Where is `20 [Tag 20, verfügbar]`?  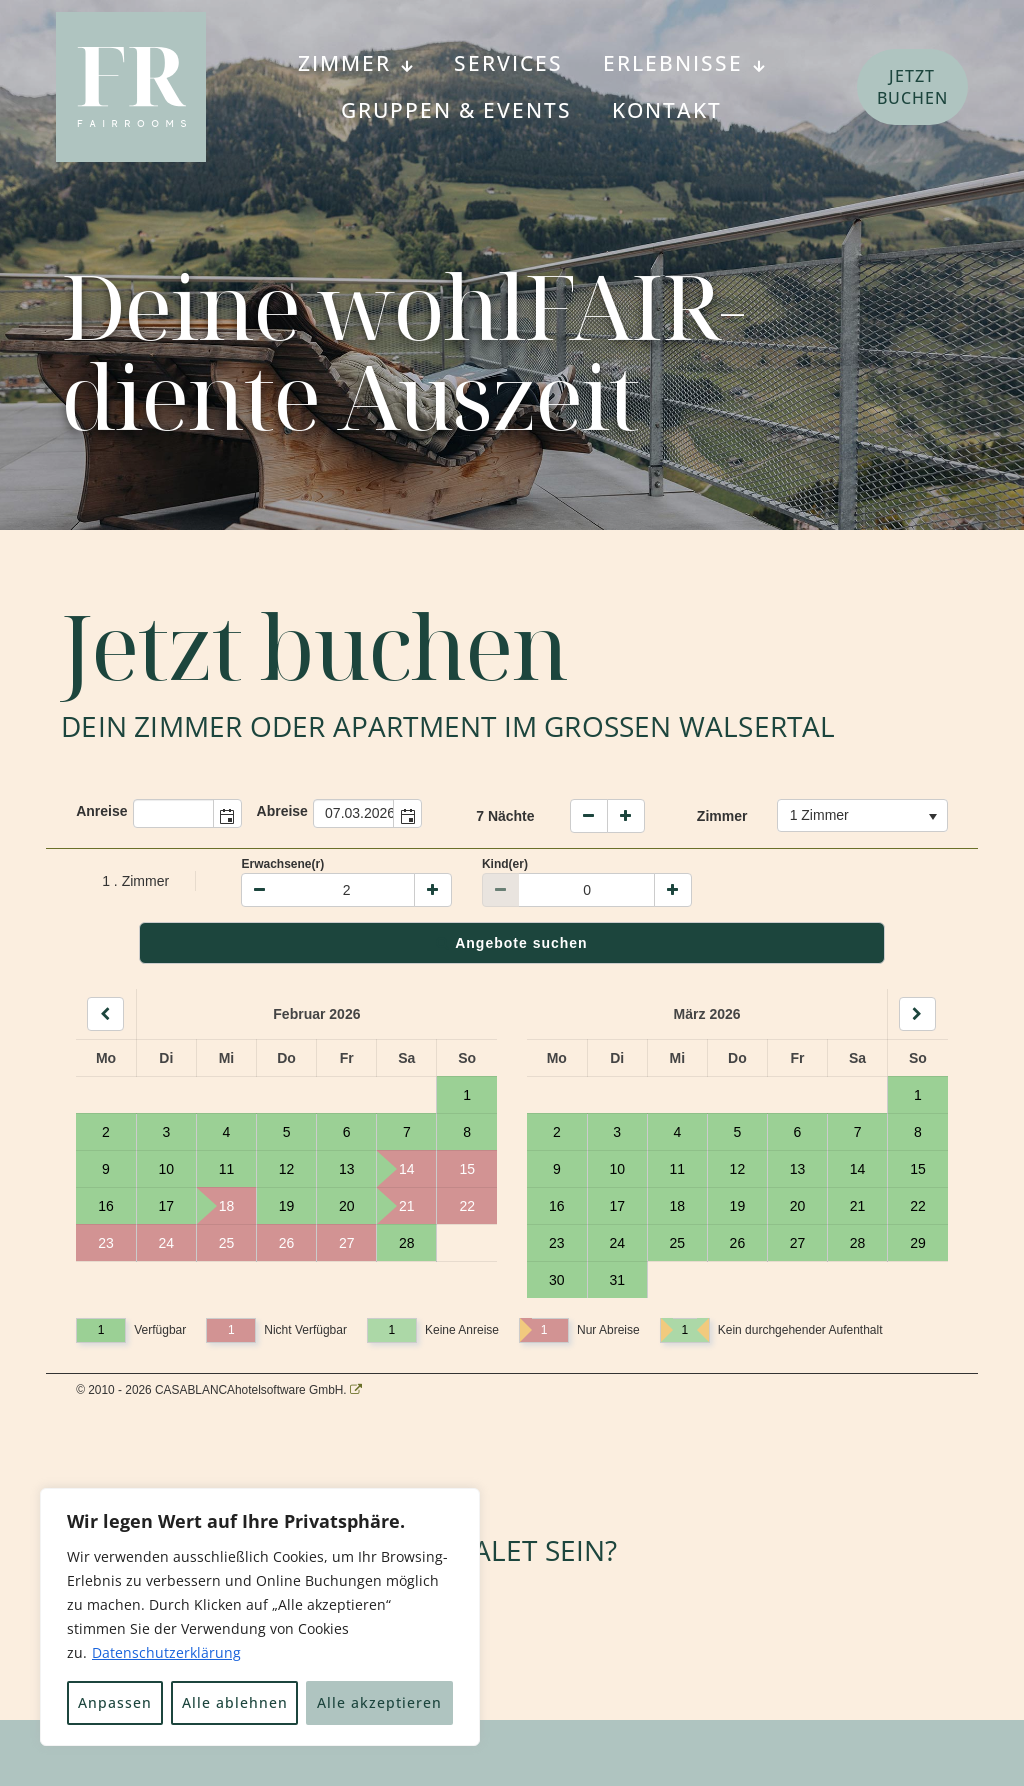
20 [Tag 20, verfügbar] is located at coordinates (347, 1206).